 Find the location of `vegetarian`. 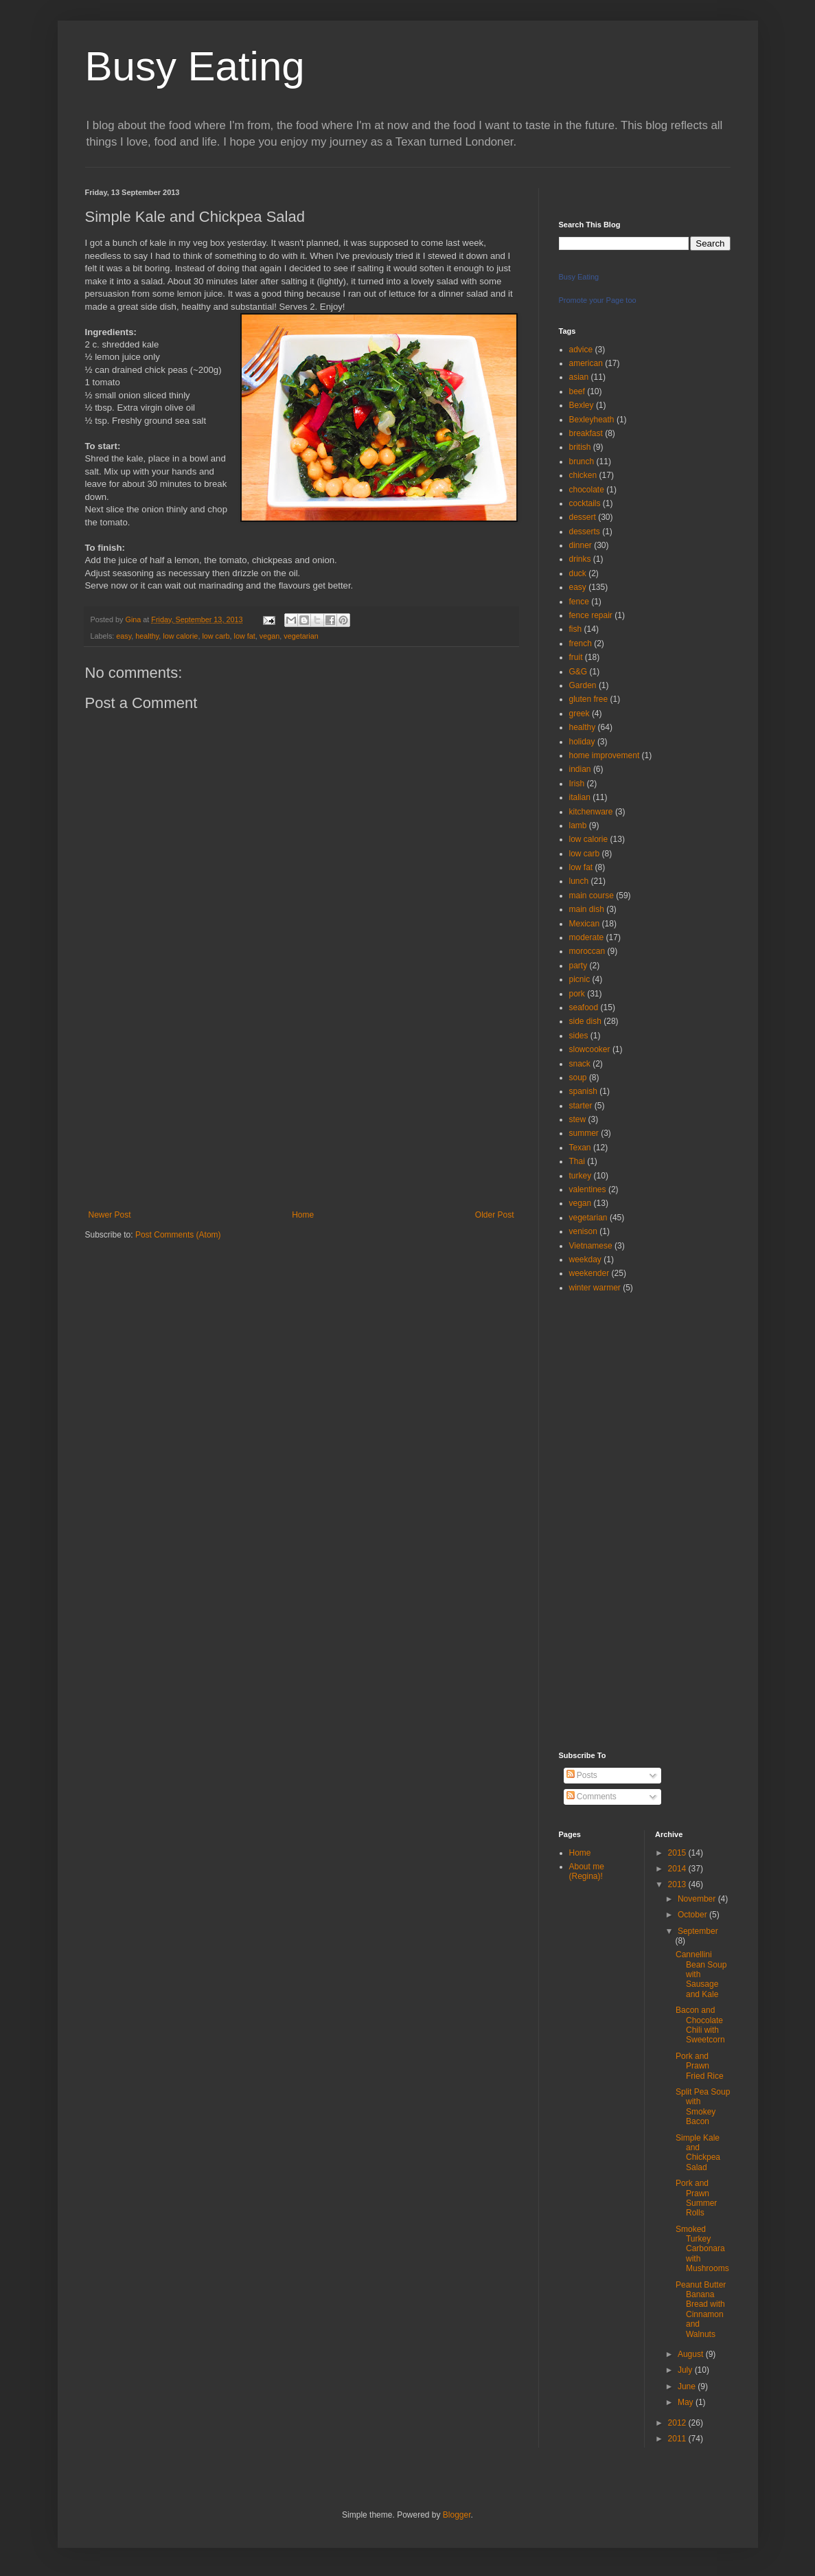

vegetarian is located at coordinates (301, 636).